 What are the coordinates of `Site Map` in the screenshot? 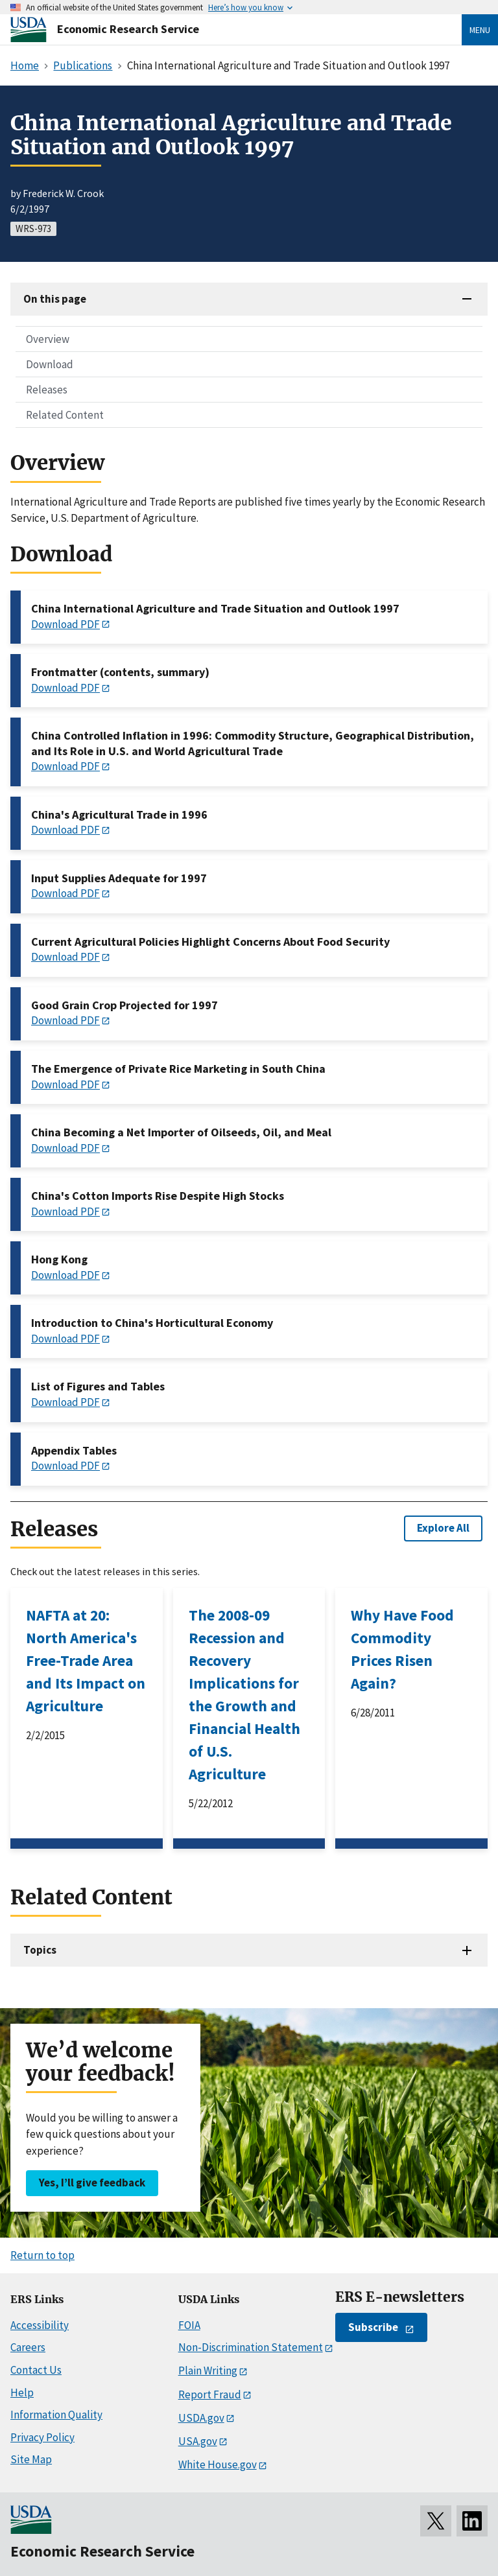 It's located at (31, 2459).